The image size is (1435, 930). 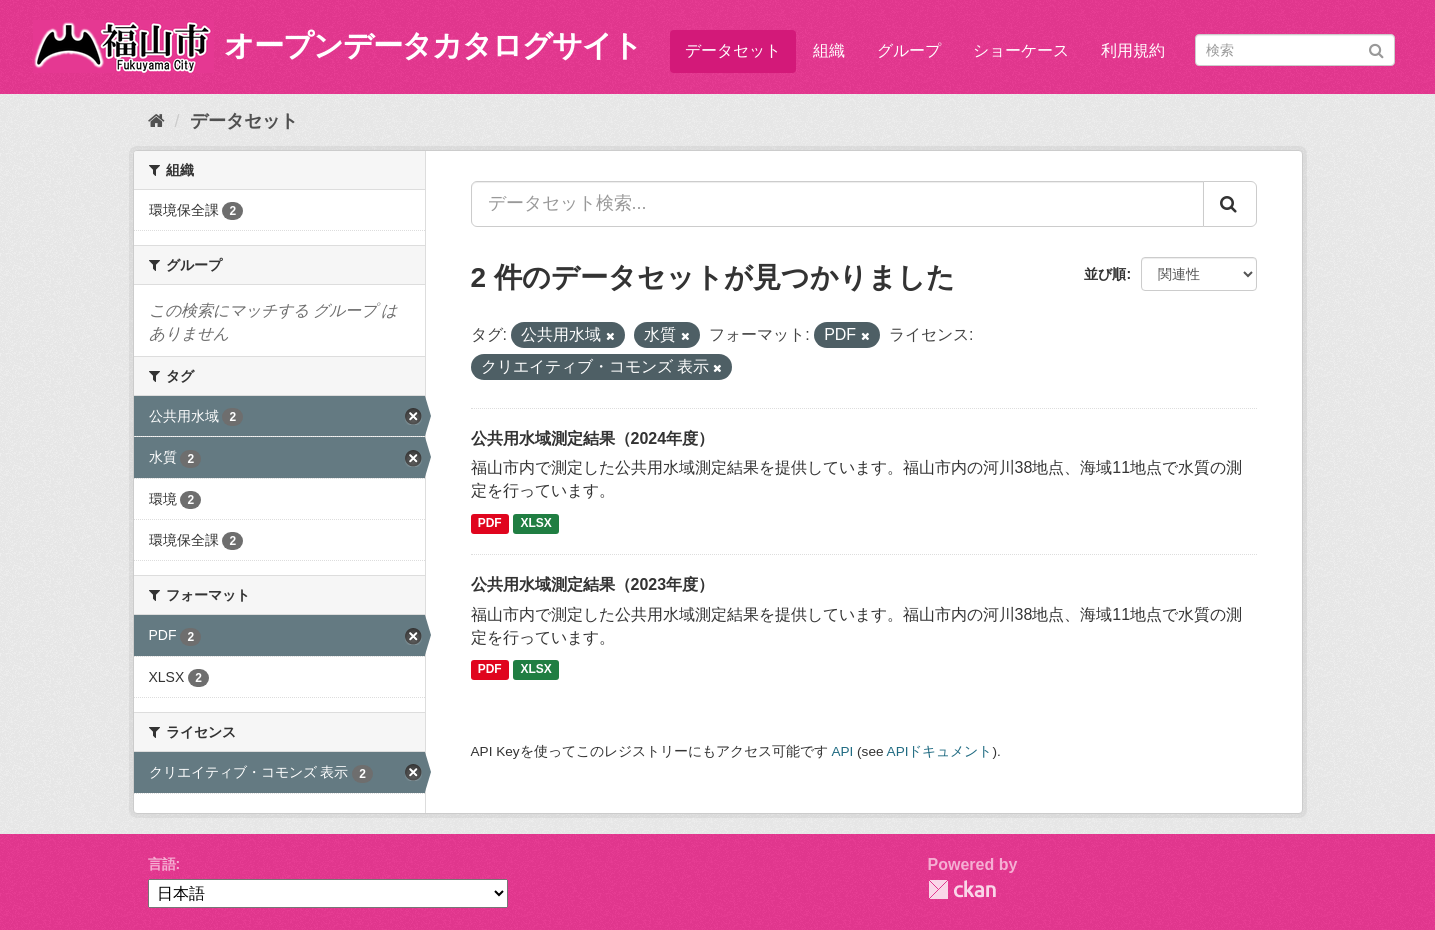 What do you see at coordinates (1295, 50) in the screenshot?
I see `[データセット検索]` at bounding box center [1295, 50].